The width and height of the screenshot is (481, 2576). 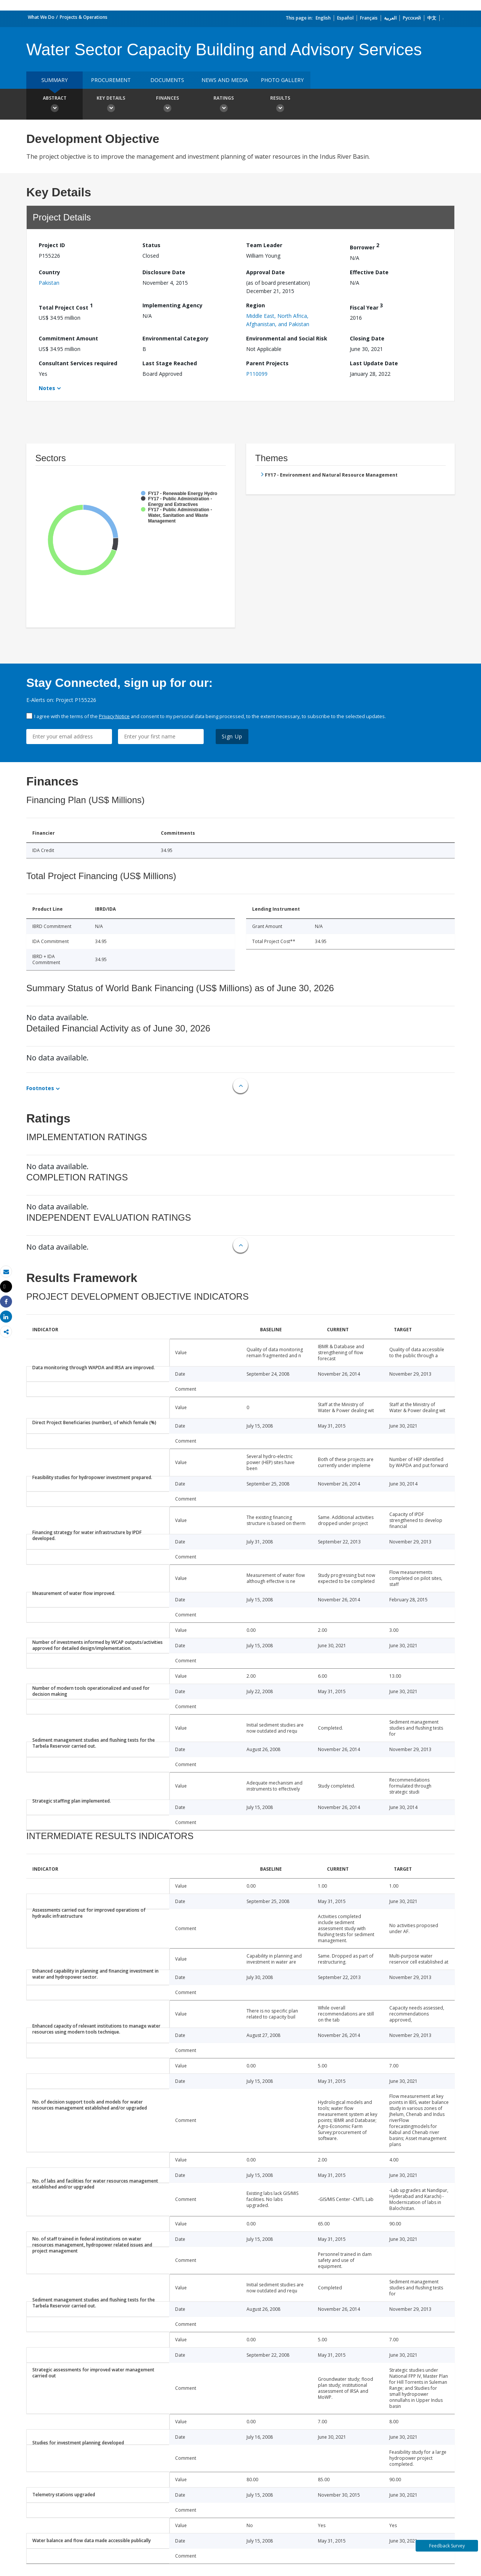 I want to click on Total Project Cost, so click(x=66, y=306).